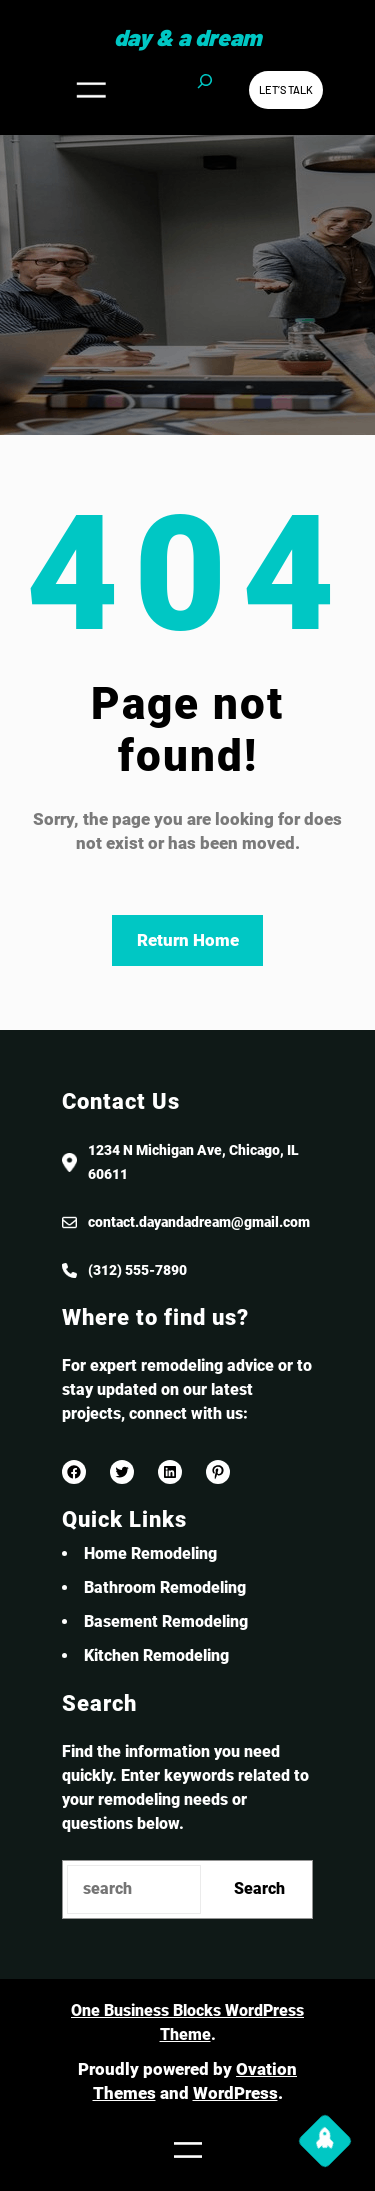 This screenshot has width=375, height=2191. I want to click on WordPress, so click(235, 2093).